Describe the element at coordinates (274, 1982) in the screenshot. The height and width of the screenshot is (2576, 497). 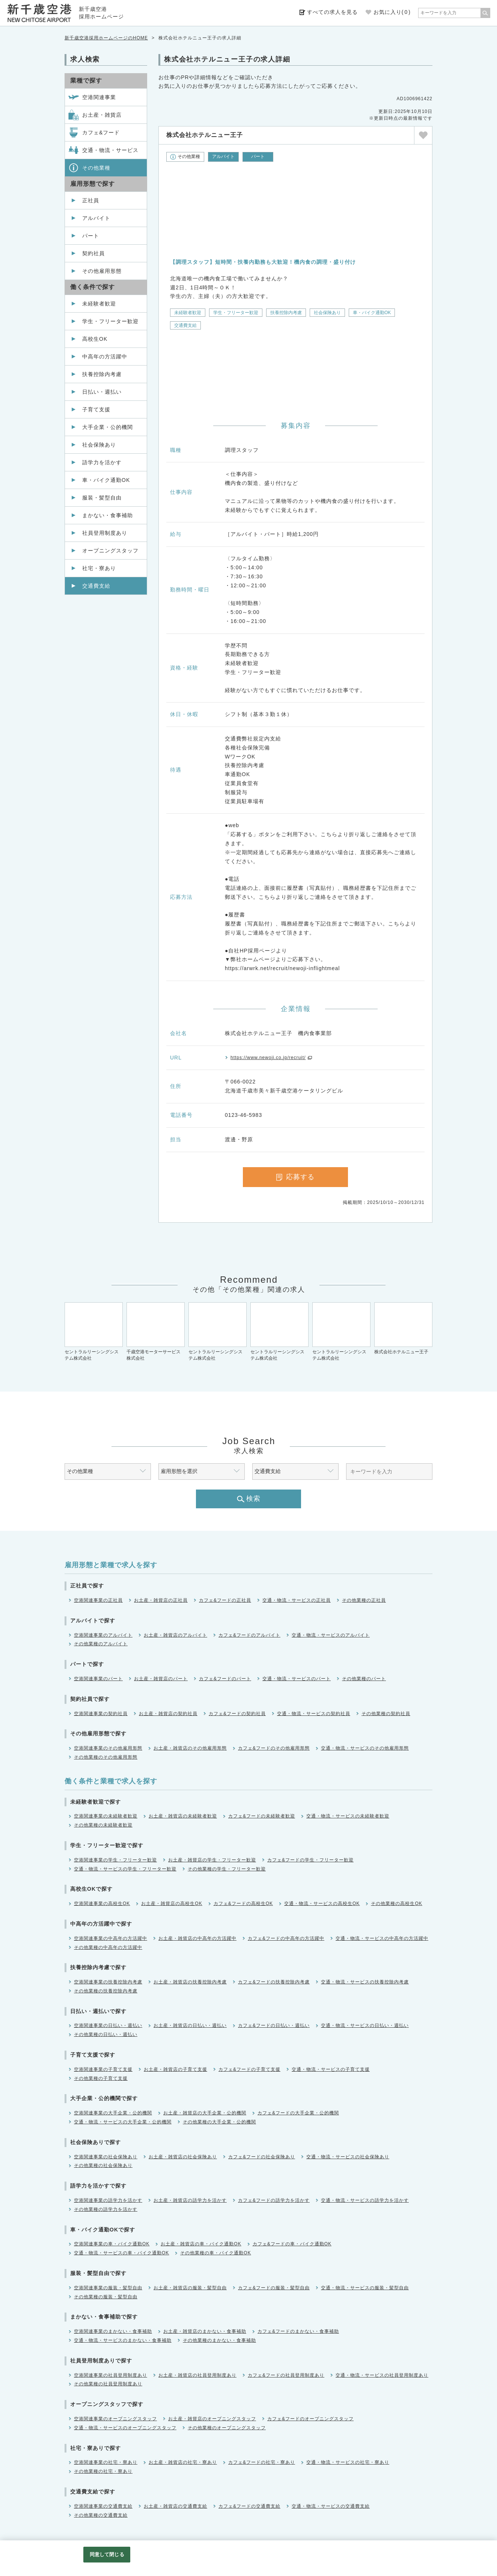
I see `カフェ&フードの扶養控除内考慮` at that location.